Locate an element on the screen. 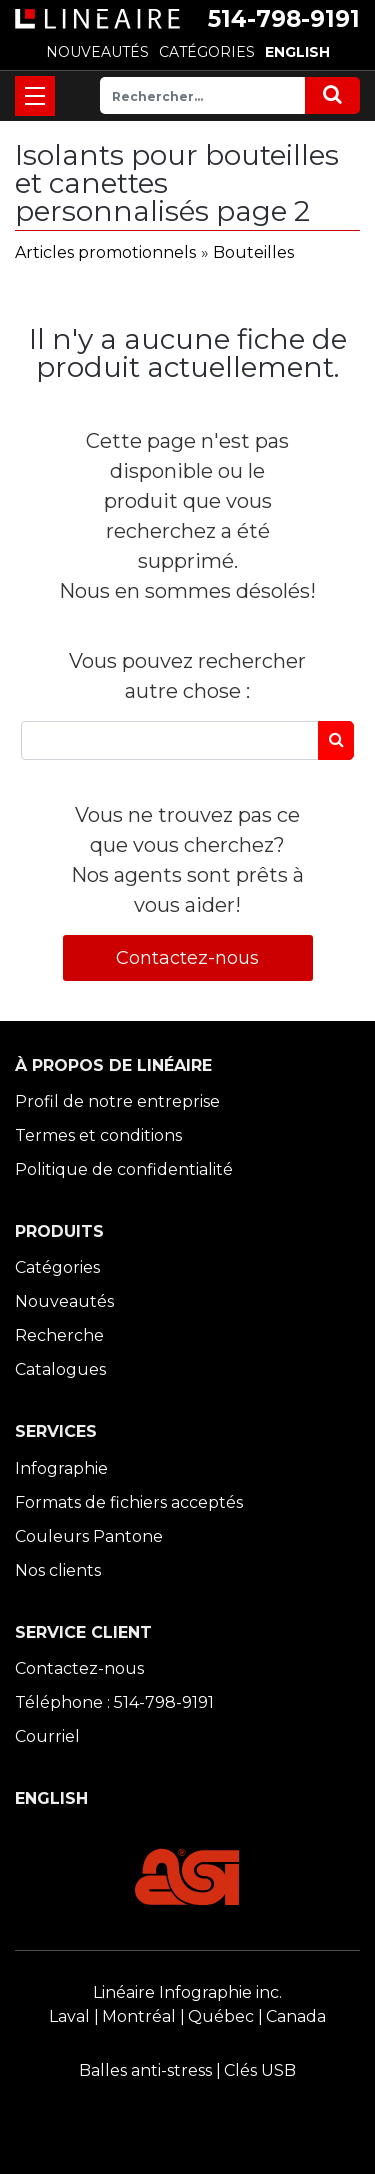 The image size is (375, 2174). 514-798-9191 is located at coordinates (284, 19).